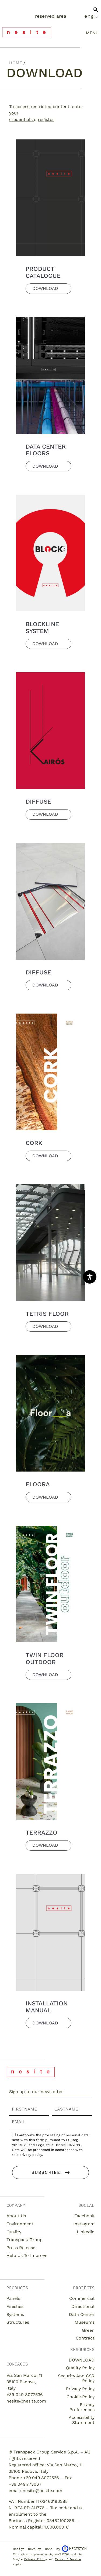  What do you see at coordinates (82, 2407) in the screenshot?
I see `Privacy Preferences` at bounding box center [82, 2407].